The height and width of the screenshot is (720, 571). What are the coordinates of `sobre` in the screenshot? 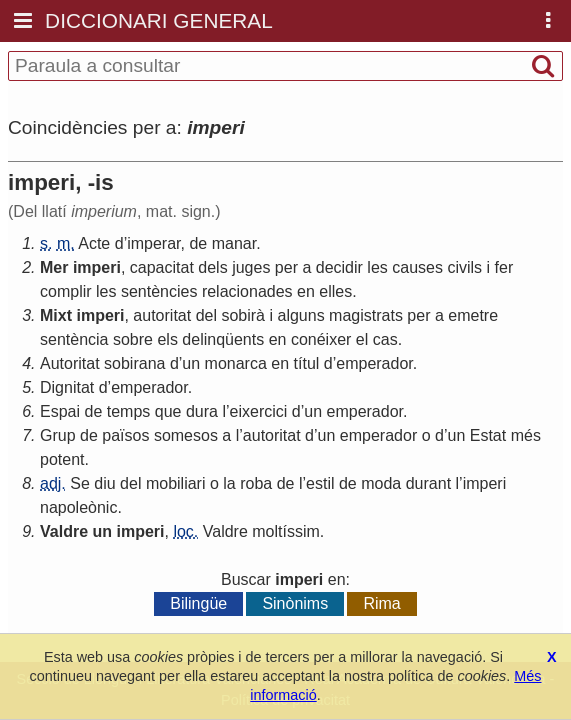 It's located at (133, 339).